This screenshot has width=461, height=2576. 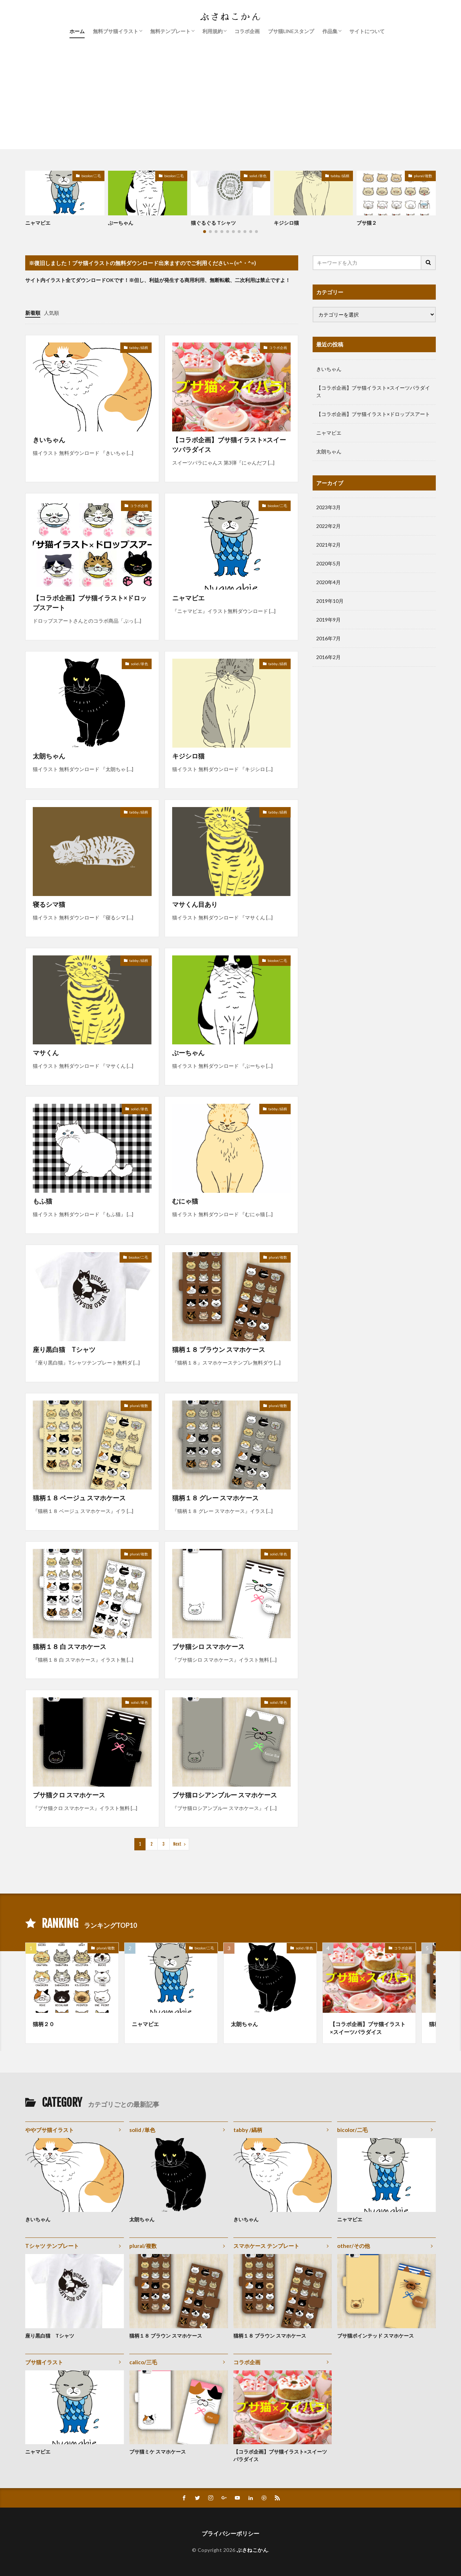 What do you see at coordinates (79, 1498) in the screenshot?
I see `猫柄１８ ベージュ スマホケース` at bounding box center [79, 1498].